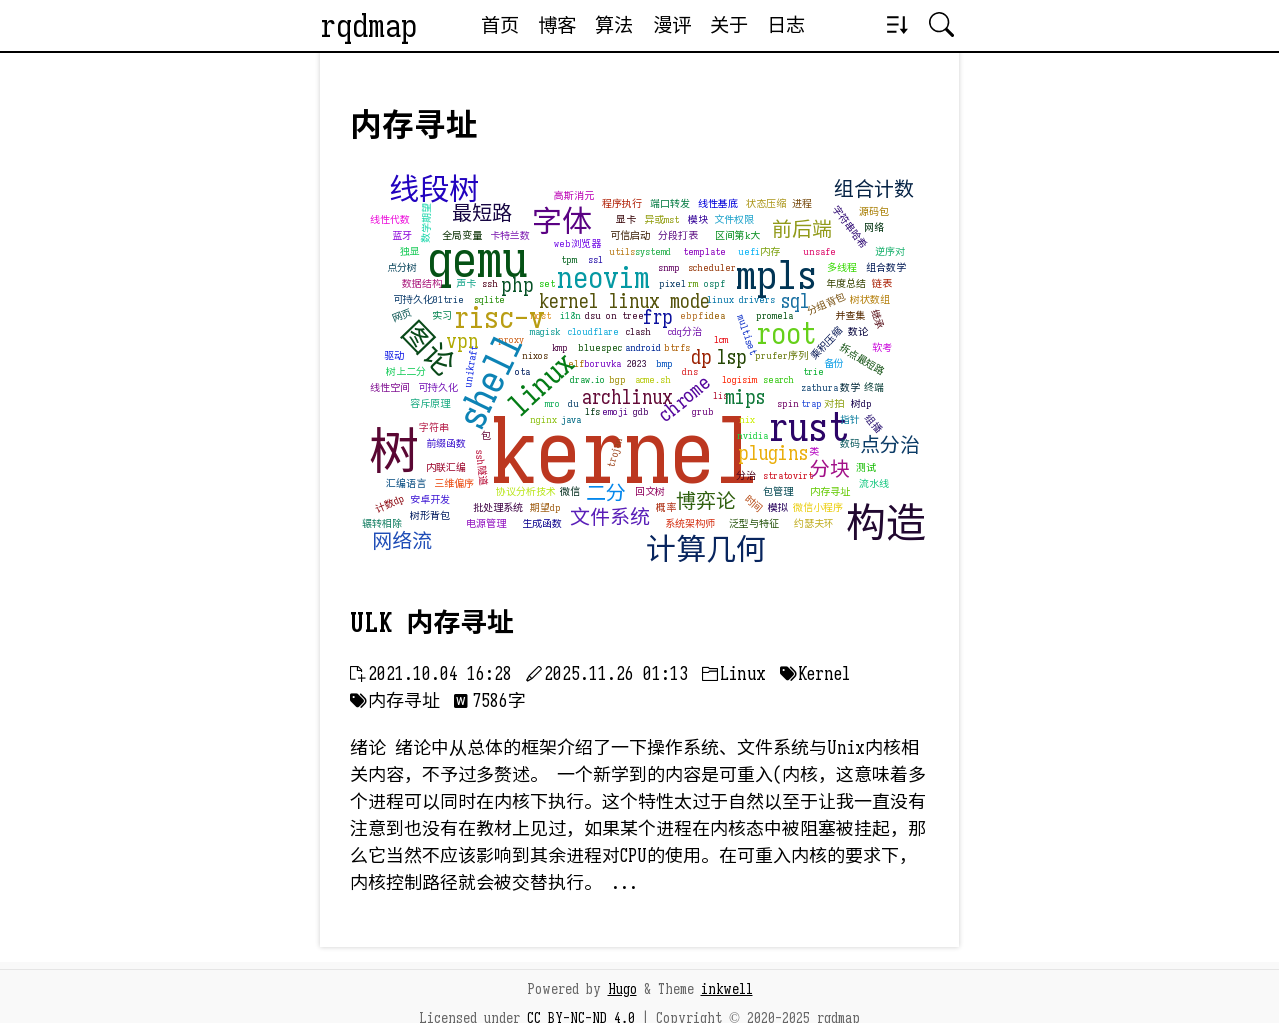  I want to click on 树状数组, so click(870, 299).